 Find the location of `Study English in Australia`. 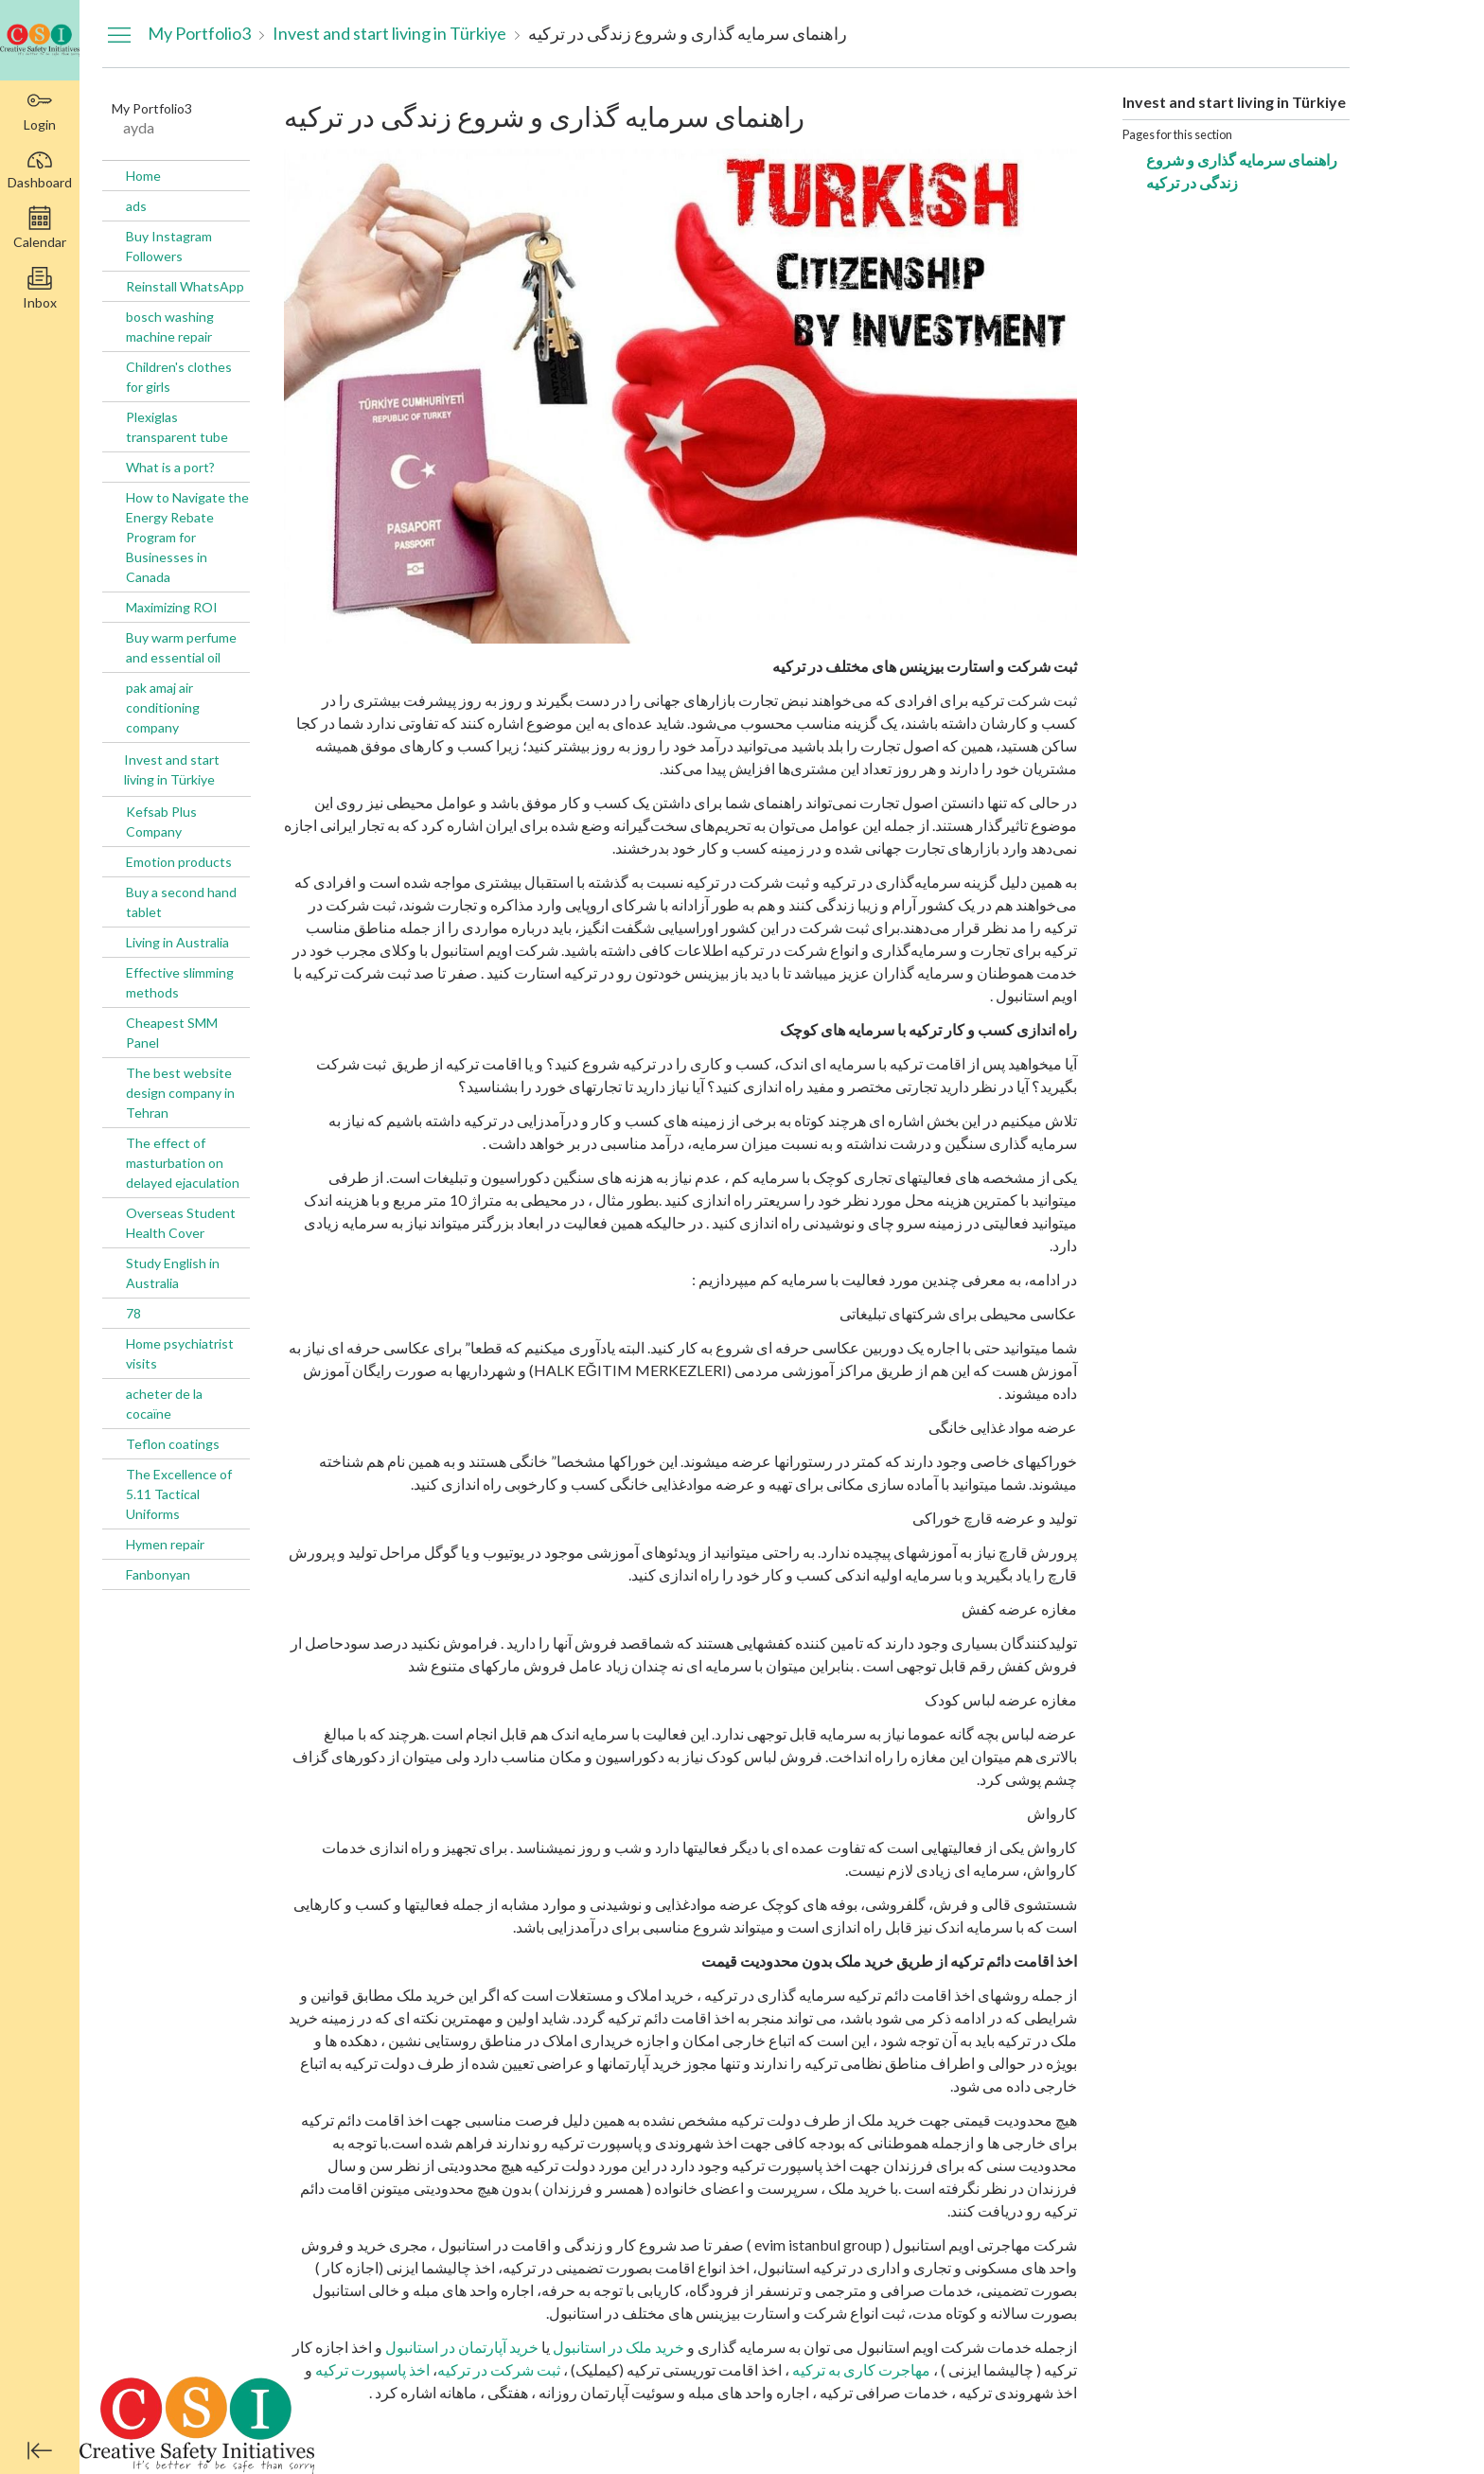

Study English in Australia is located at coordinates (173, 1273).